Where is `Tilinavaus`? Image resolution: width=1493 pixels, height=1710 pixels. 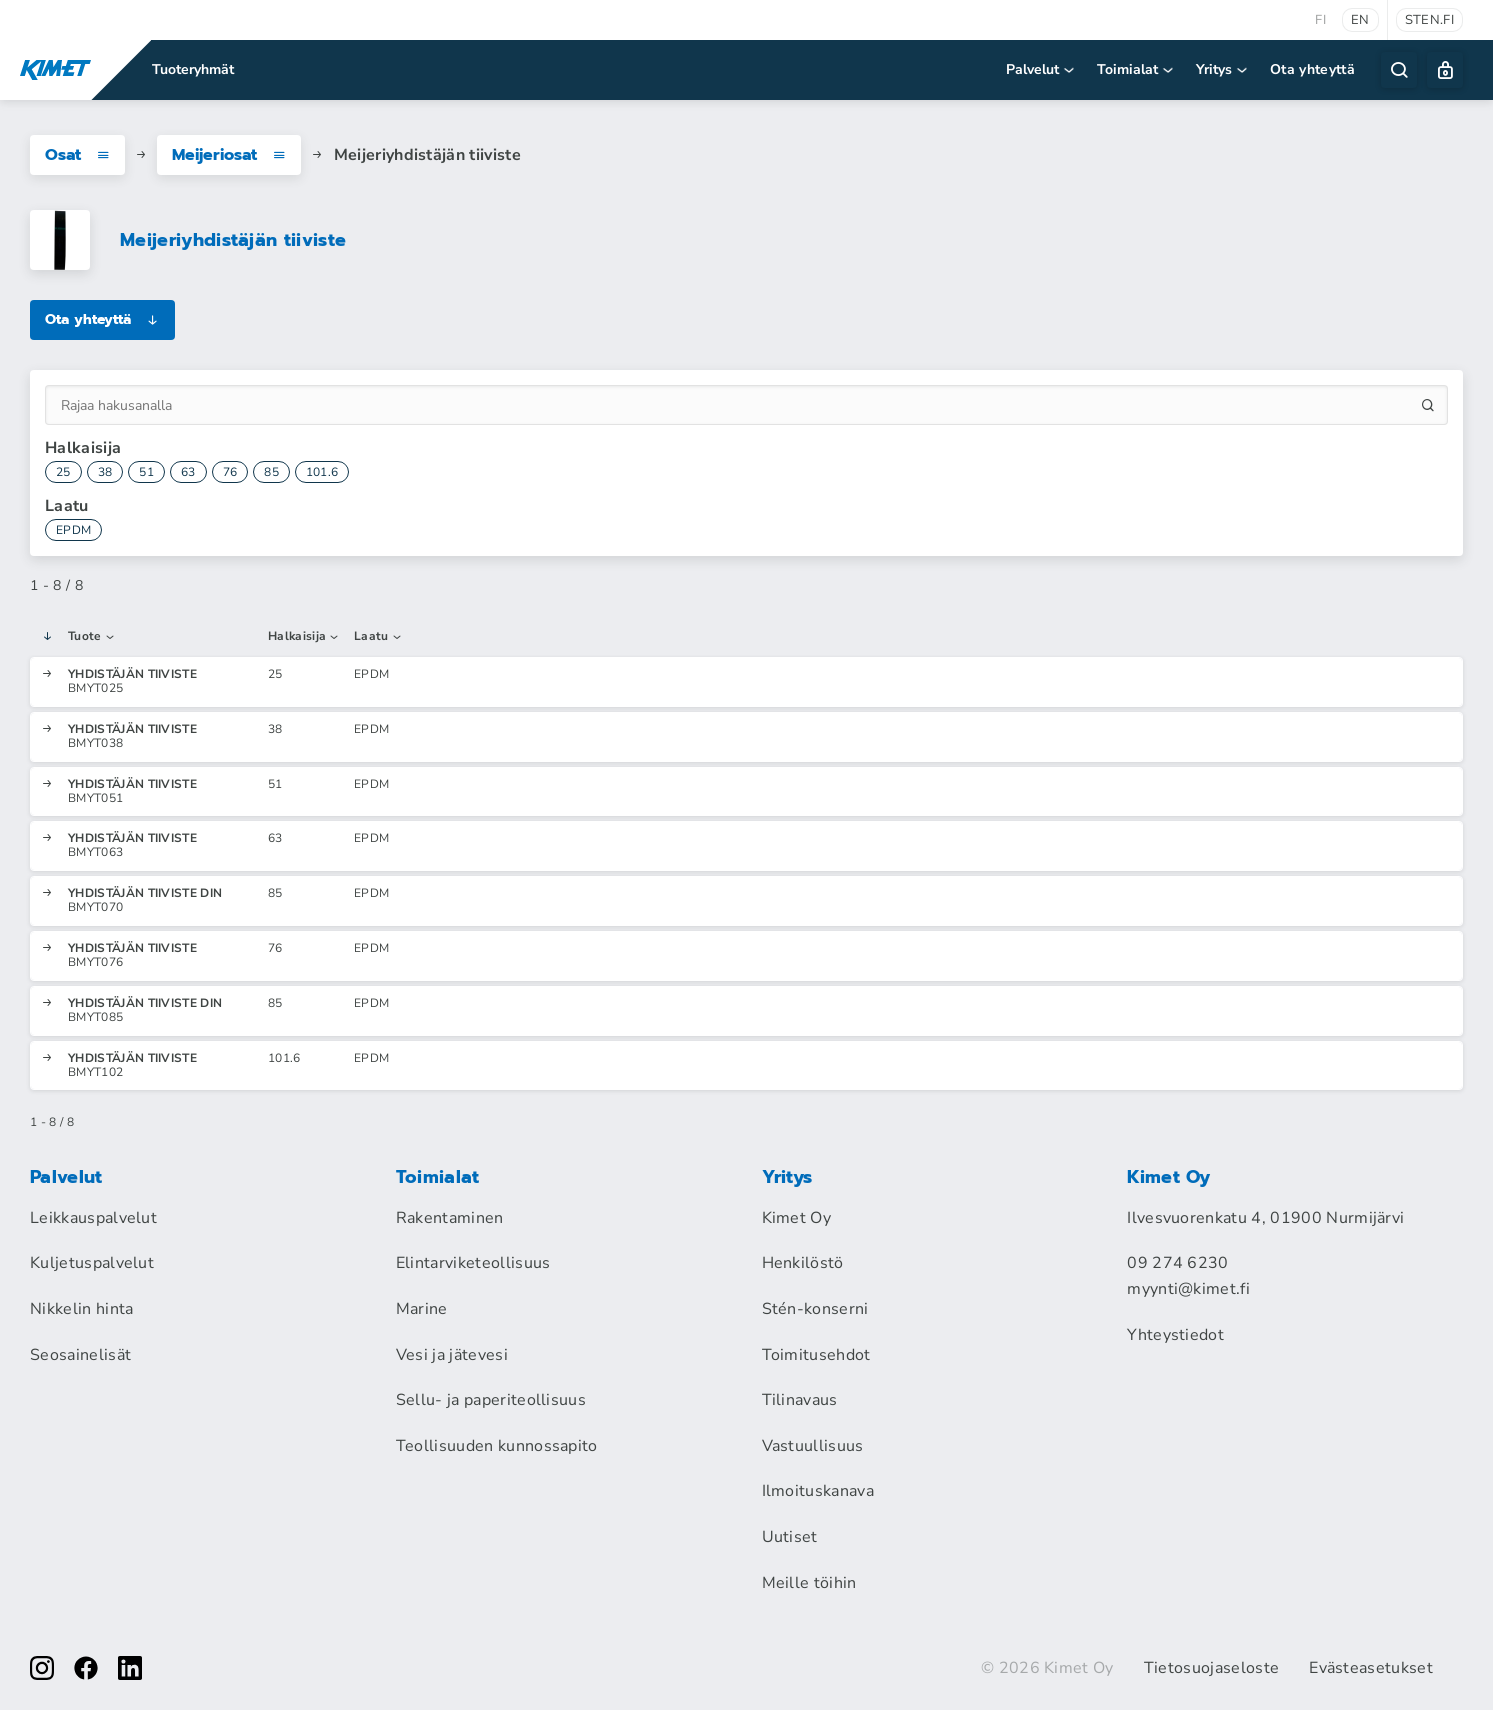
Tilinavaus is located at coordinates (800, 1400).